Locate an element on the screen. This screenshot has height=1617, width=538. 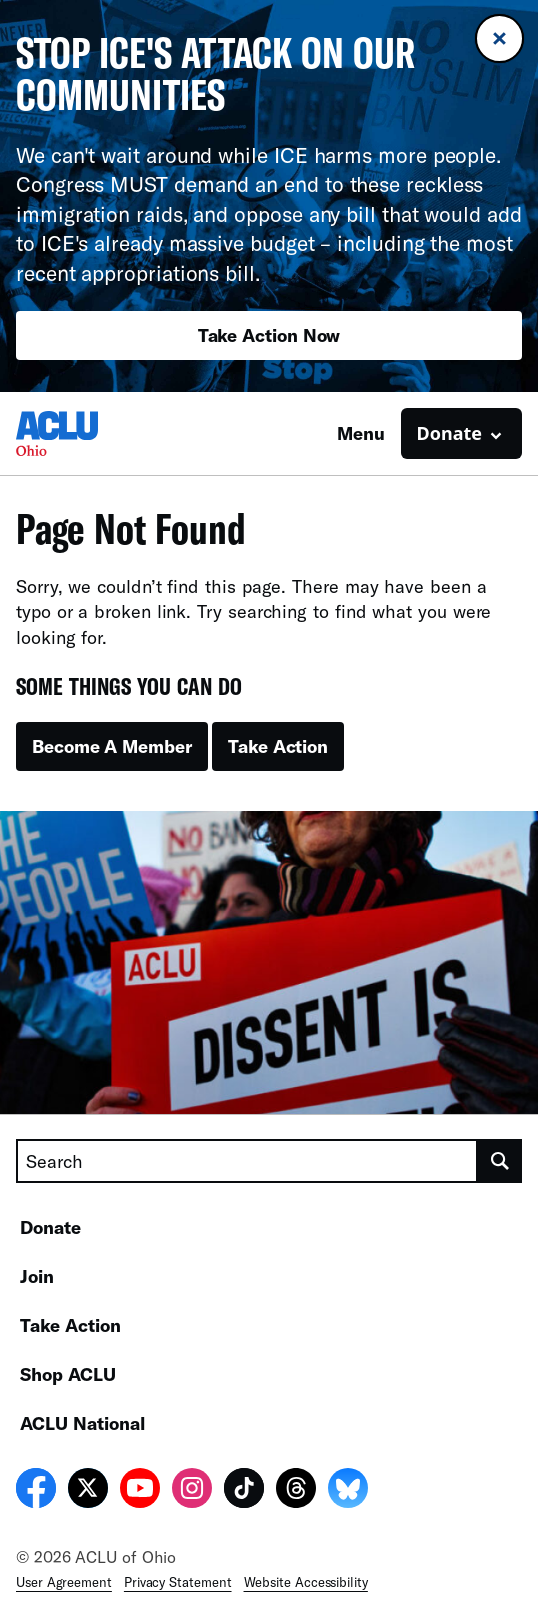
Take Action is located at coordinates (278, 746).